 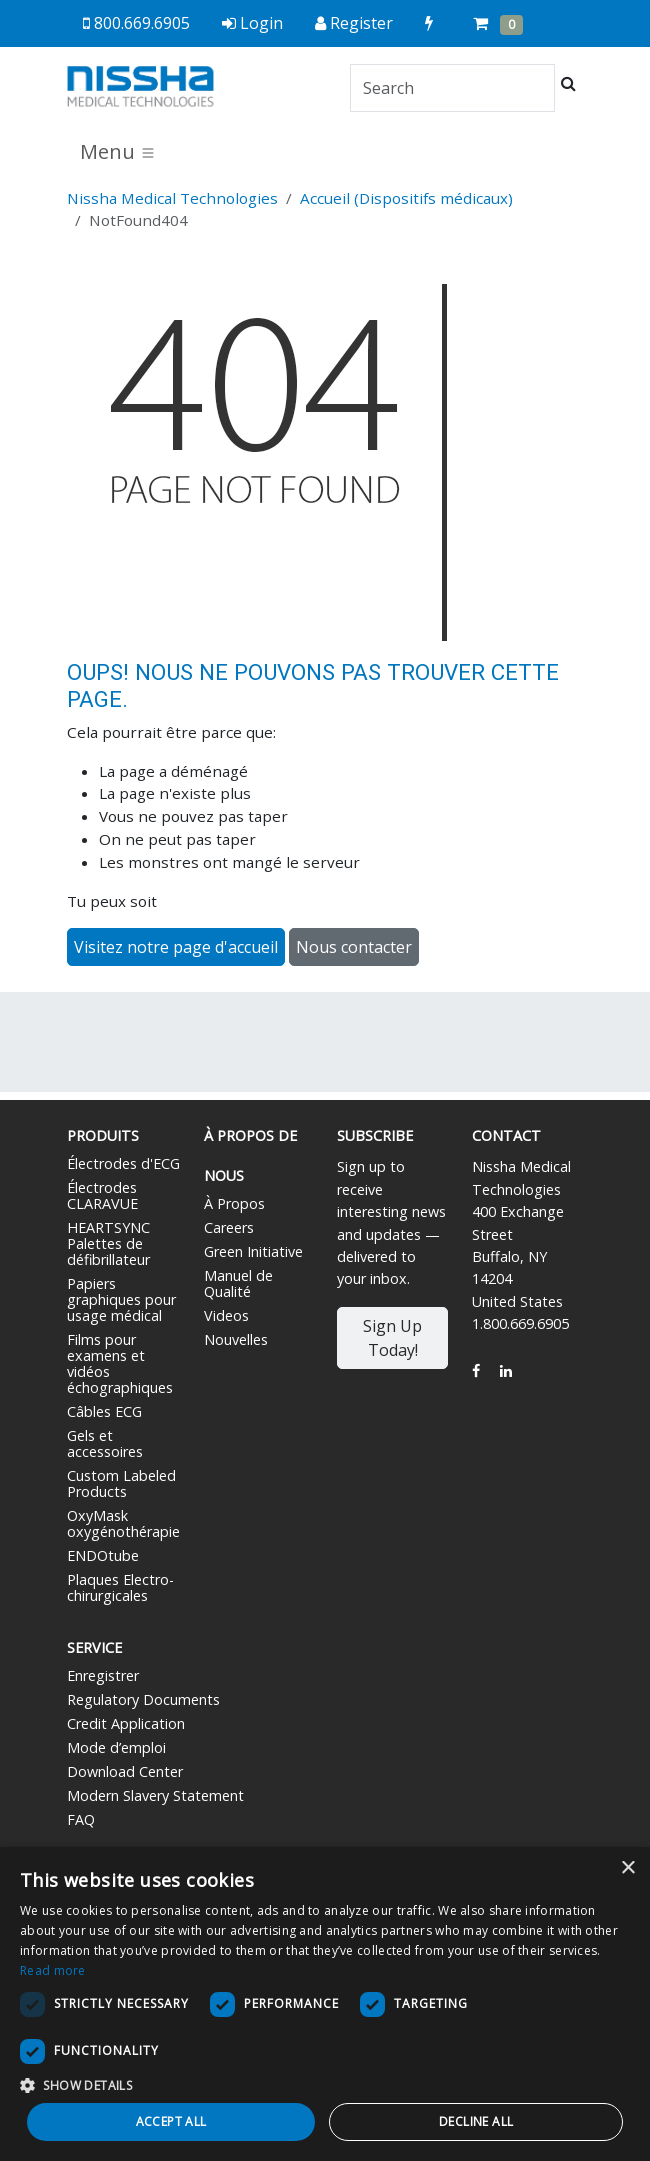 What do you see at coordinates (118, 151) in the screenshot?
I see `Menu [Toggle navigation]` at bounding box center [118, 151].